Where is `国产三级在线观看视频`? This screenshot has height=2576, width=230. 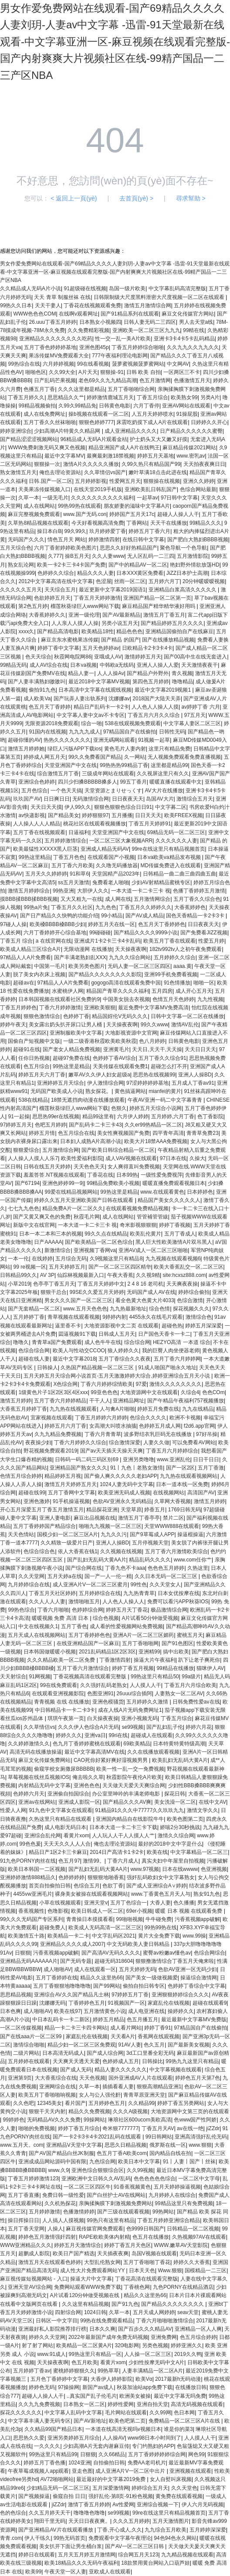
国产三级在线观看视频 is located at coordinates (123, 2212).